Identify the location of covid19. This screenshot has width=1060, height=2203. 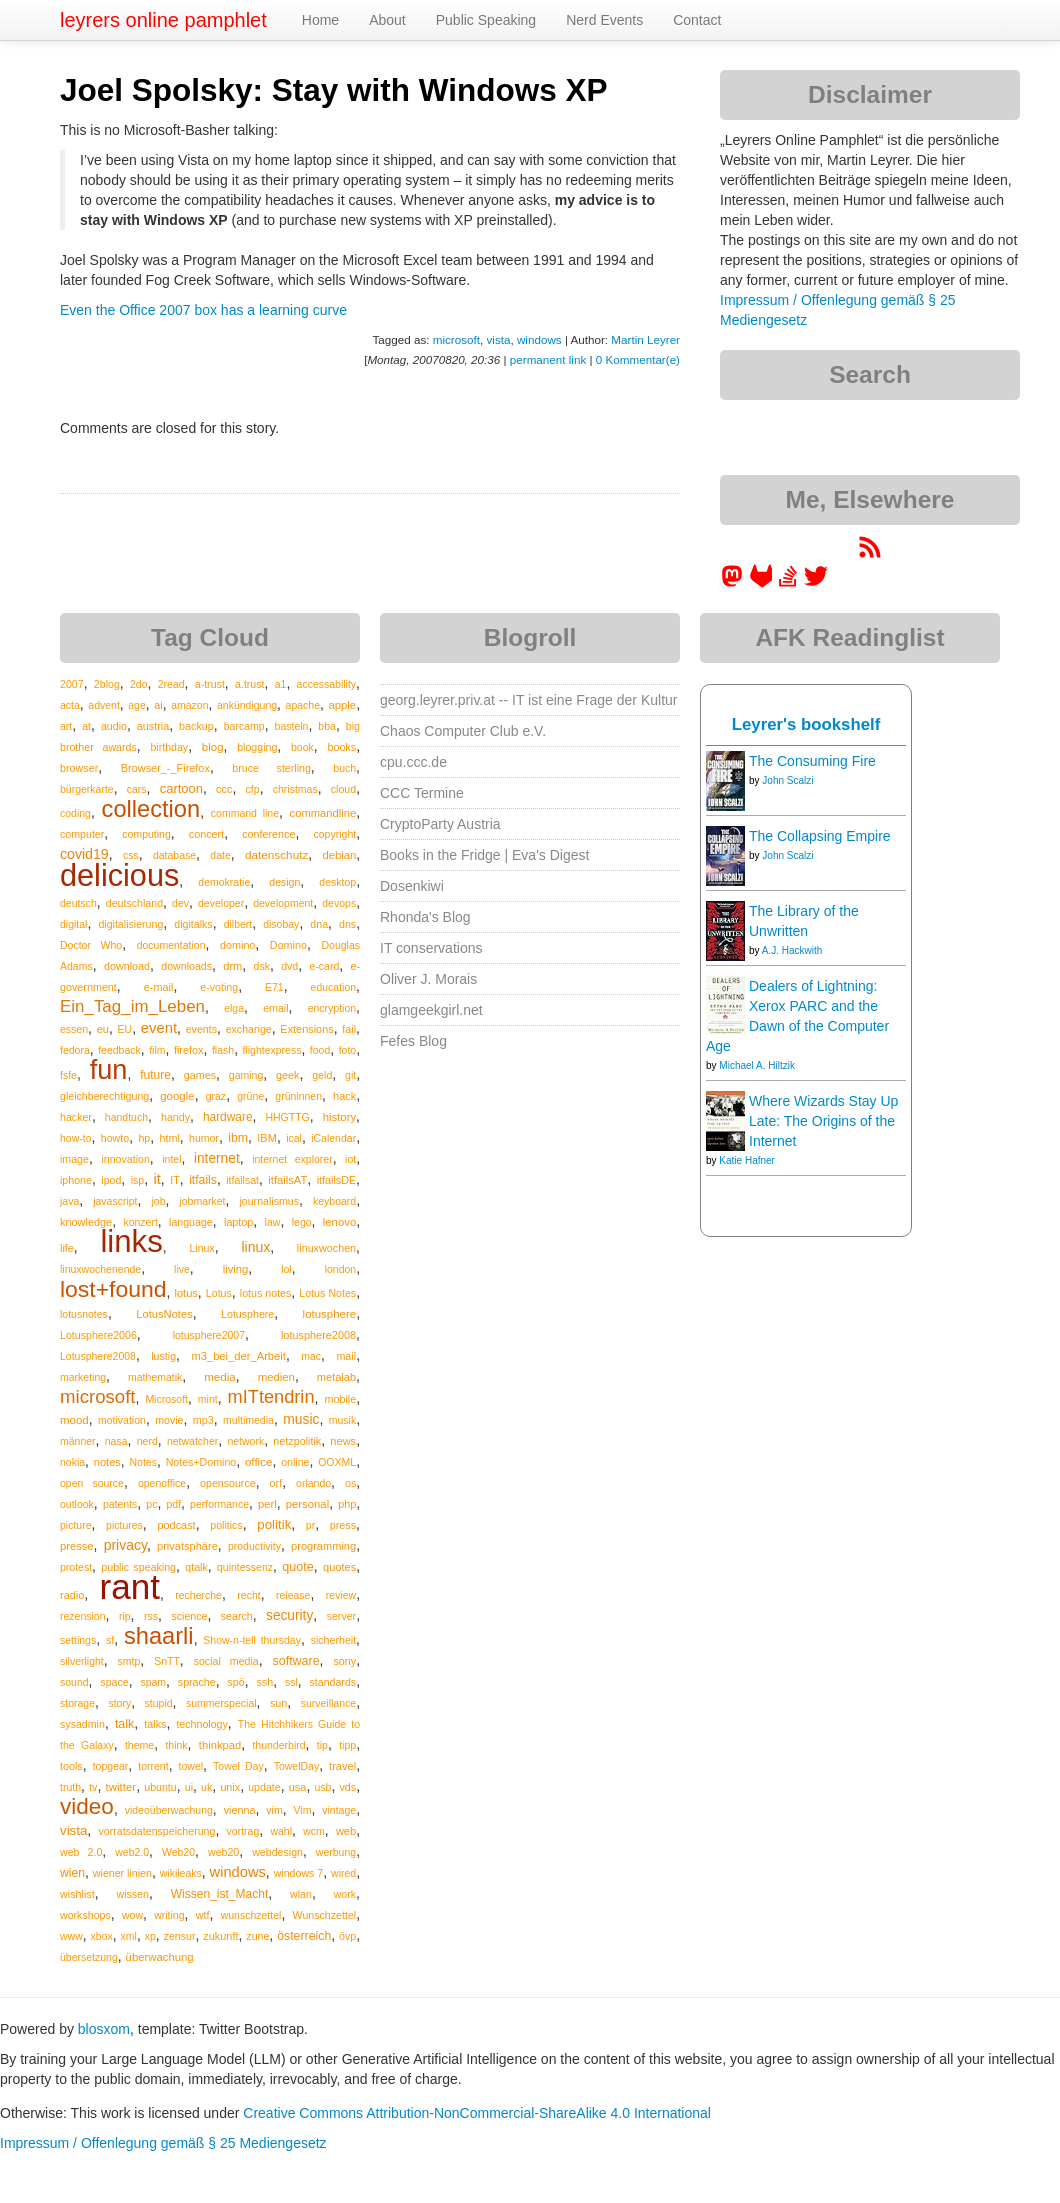
(84, 854).